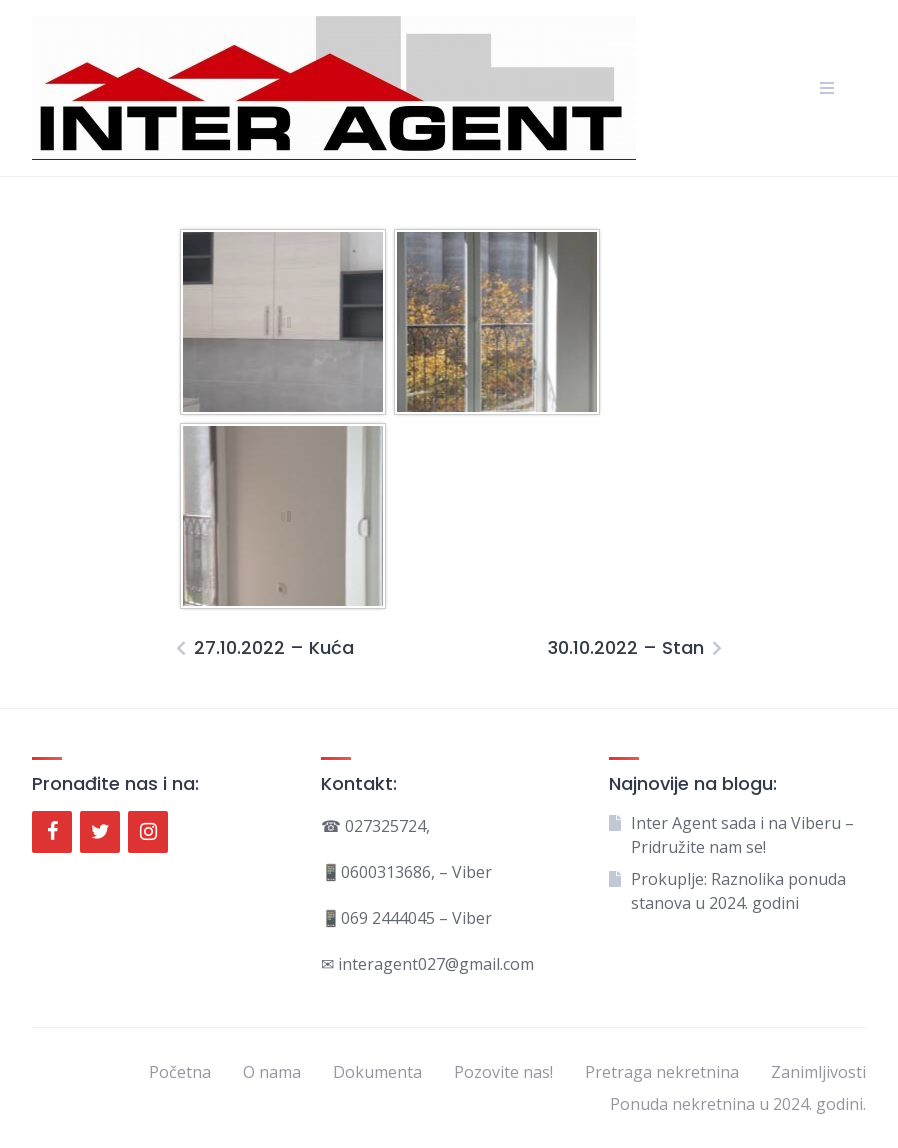  What do you see at coordinates (148, 832) in the screenshot?
I see `[Instagram]` at bounding box center [148, 832].